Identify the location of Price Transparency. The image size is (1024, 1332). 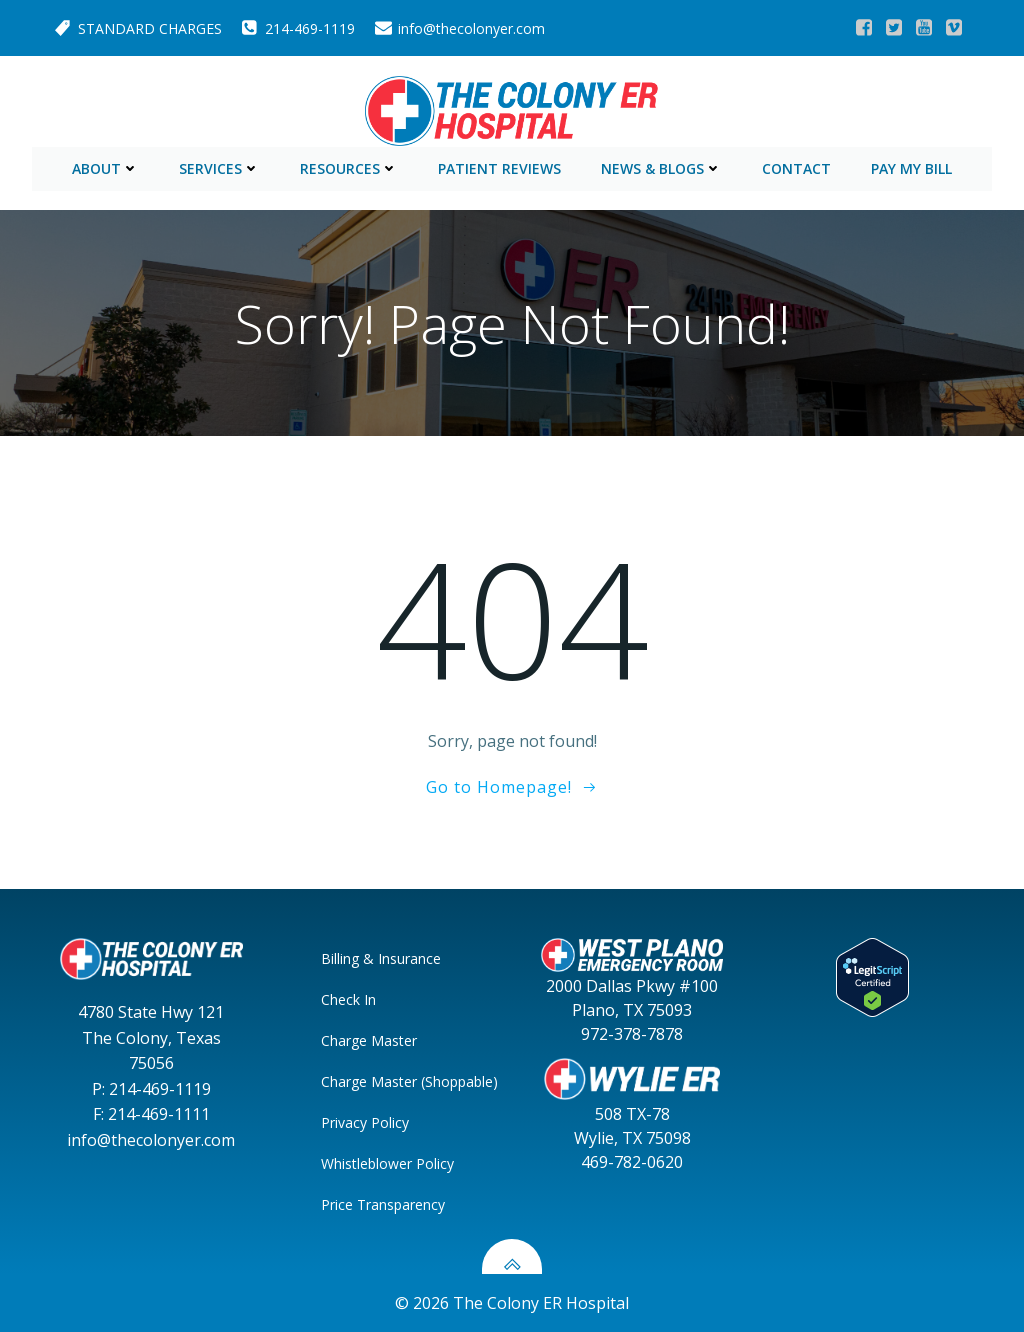
(384, 1203).